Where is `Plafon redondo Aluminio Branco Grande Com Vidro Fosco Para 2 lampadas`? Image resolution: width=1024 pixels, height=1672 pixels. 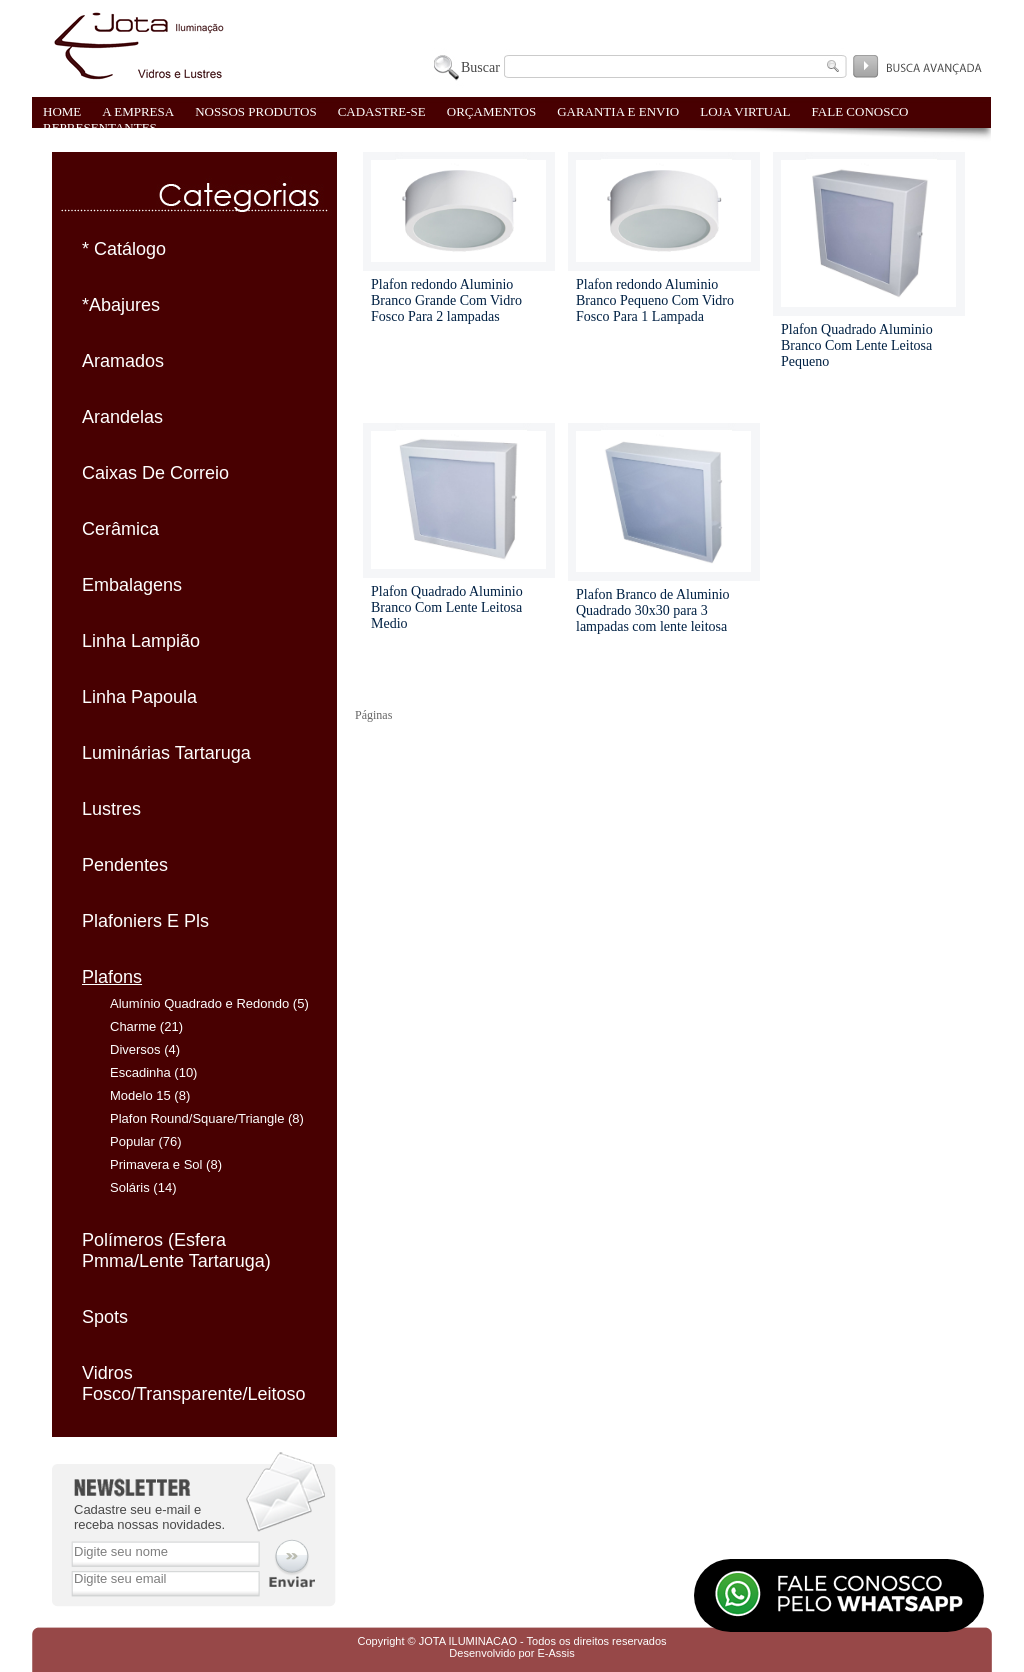
Plafon redondo Aluminio Branco Grande Com Vidro Fosco Para 2 lampadas is located at coordinates (446, 300).